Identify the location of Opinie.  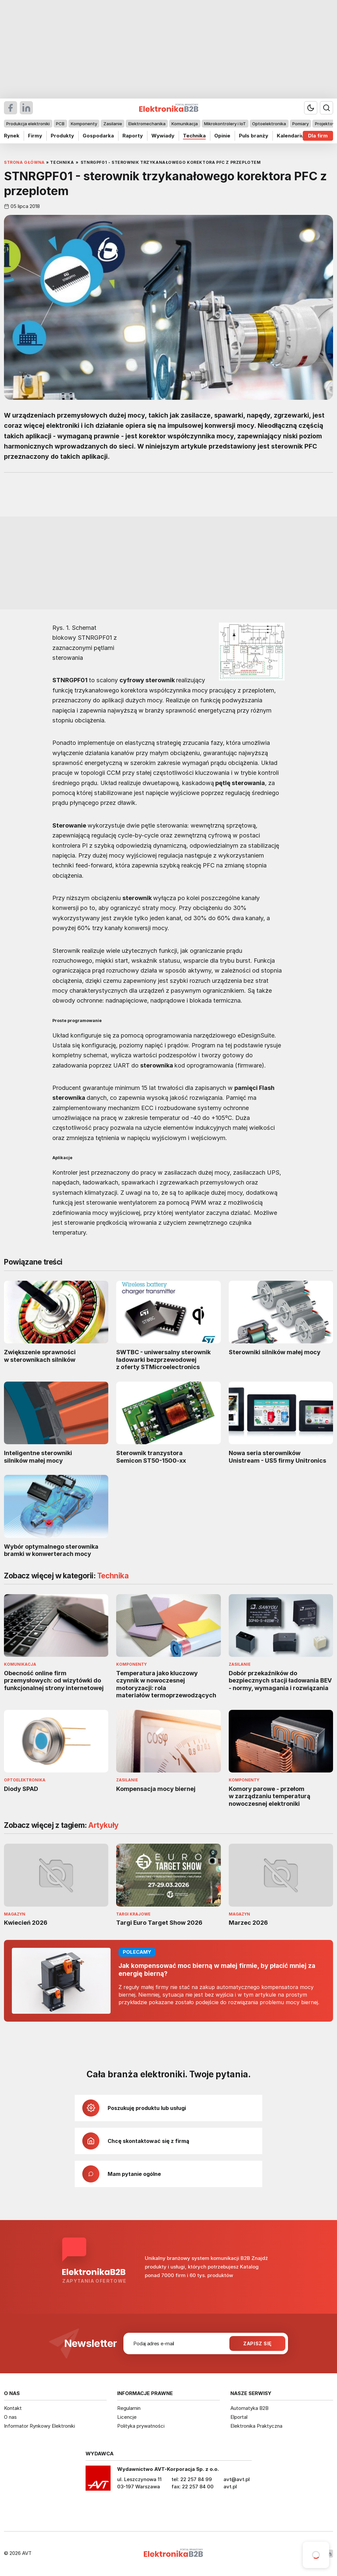
(222, 135).